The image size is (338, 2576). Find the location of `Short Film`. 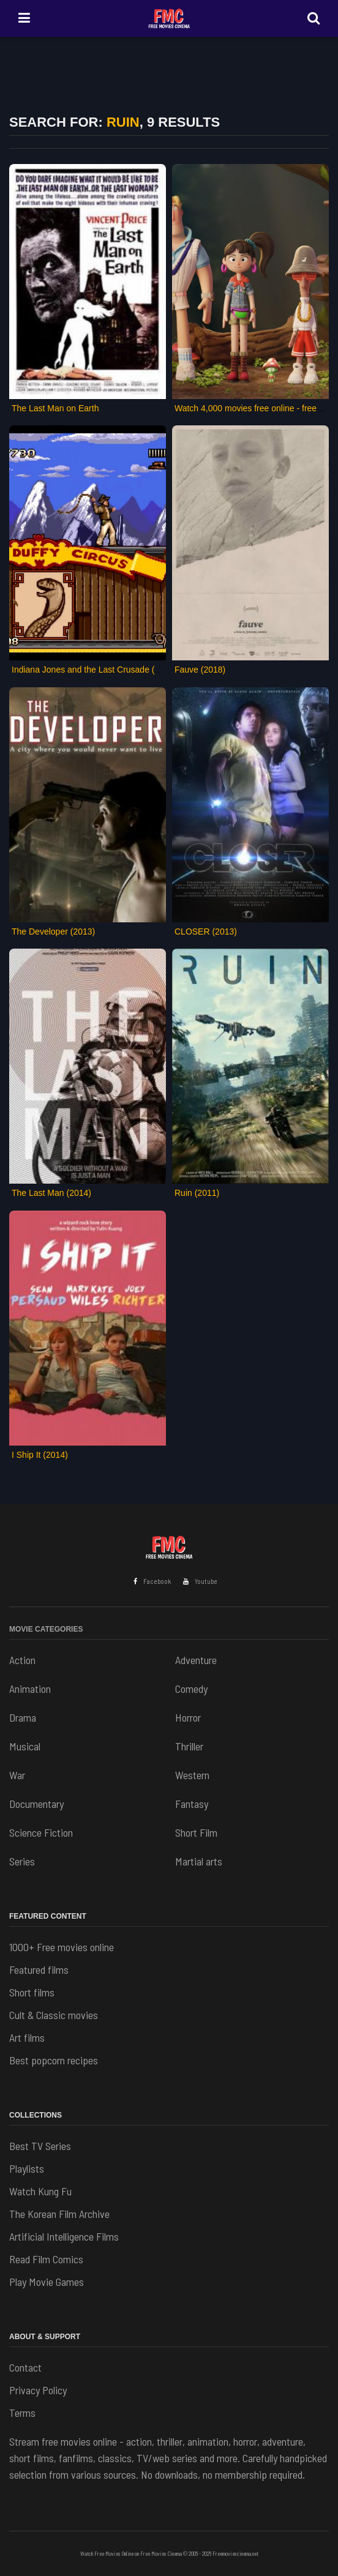

Short Film is located at coordinates (196, 1832).